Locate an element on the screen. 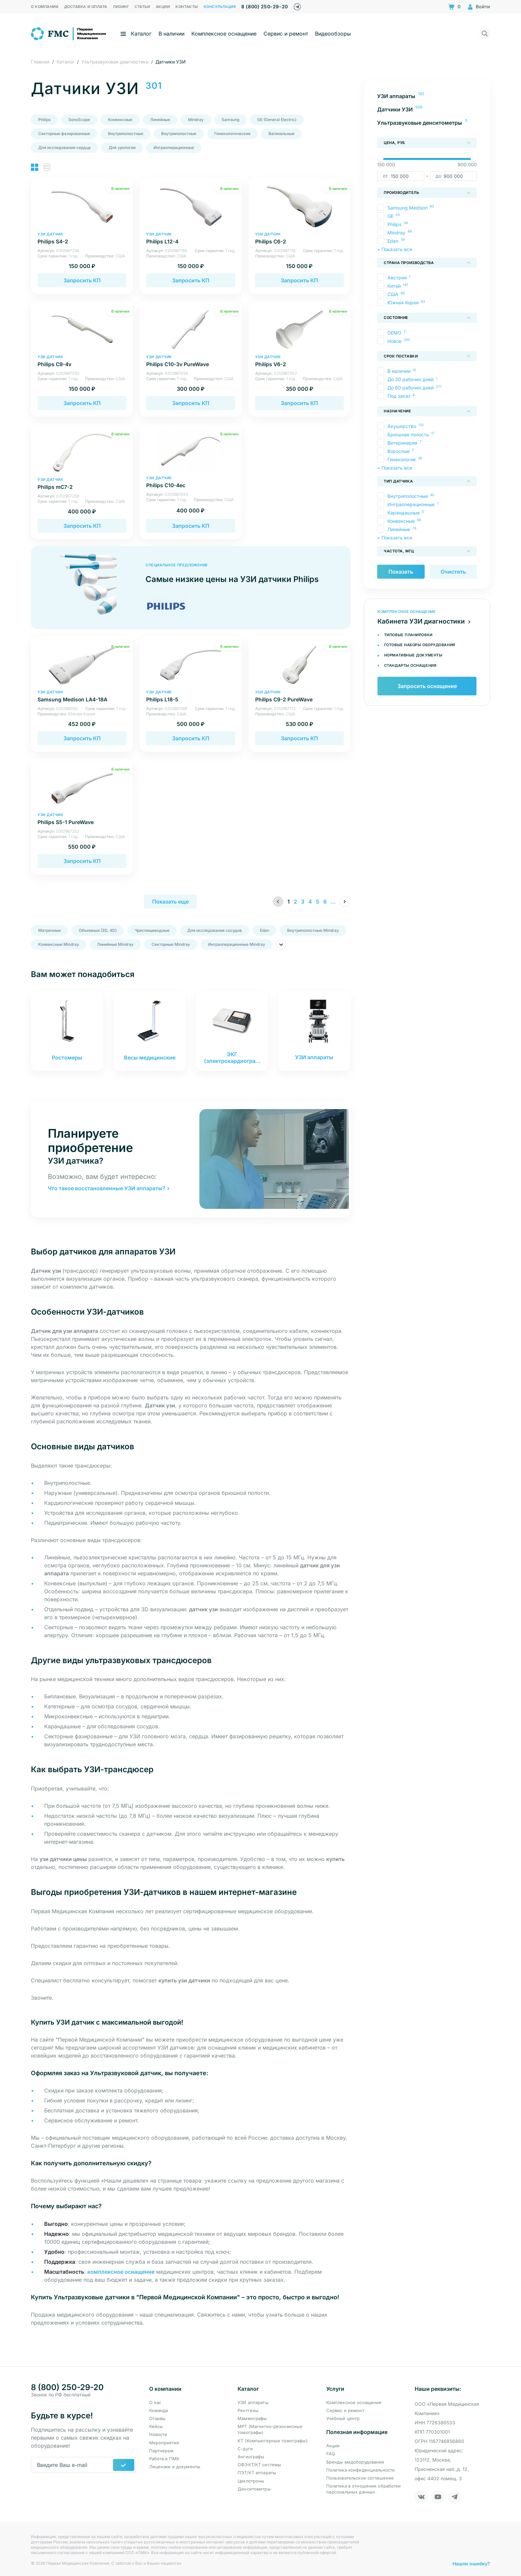 Image resolution: width=521 pixels, height=2576 pixels. Конвексные is located at coordinates (120, 119).